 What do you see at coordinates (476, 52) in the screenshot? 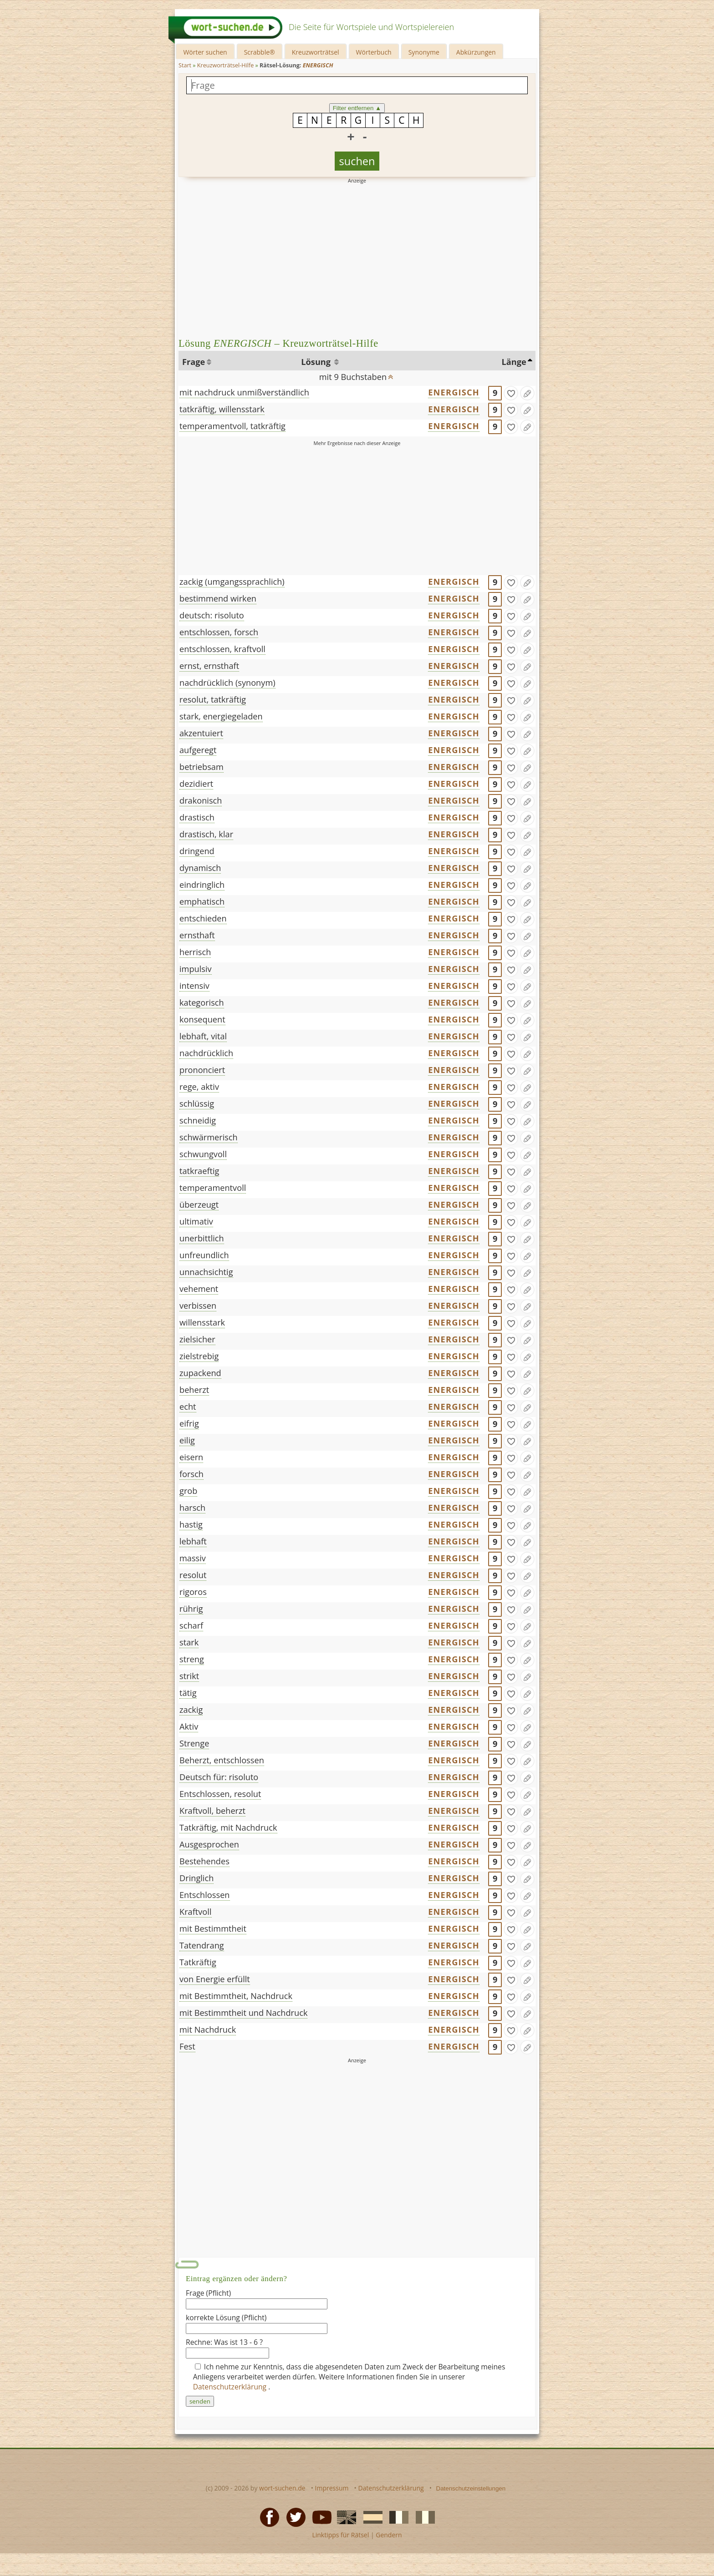
I see `Abkürzungen` at bounding box center [476, 52].